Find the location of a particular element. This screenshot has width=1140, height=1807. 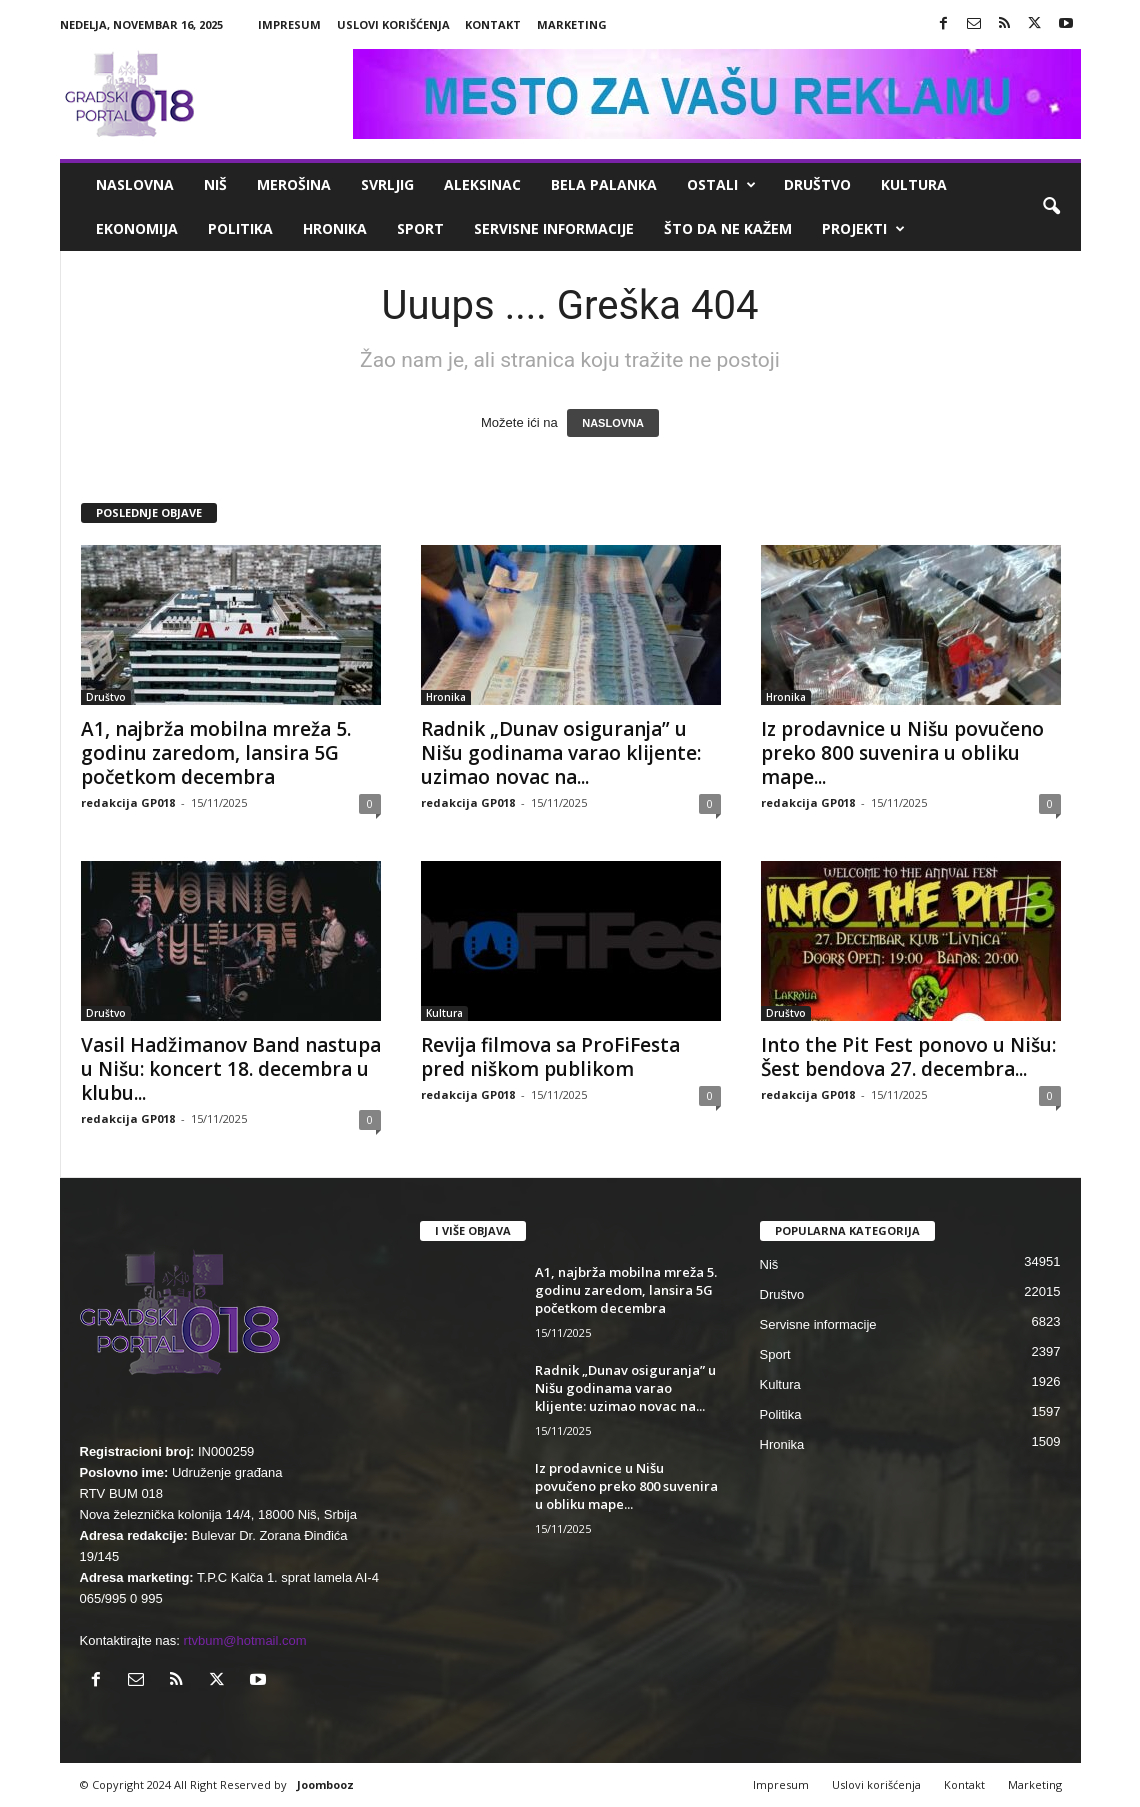

Niš is located at coordinates (215, 184).